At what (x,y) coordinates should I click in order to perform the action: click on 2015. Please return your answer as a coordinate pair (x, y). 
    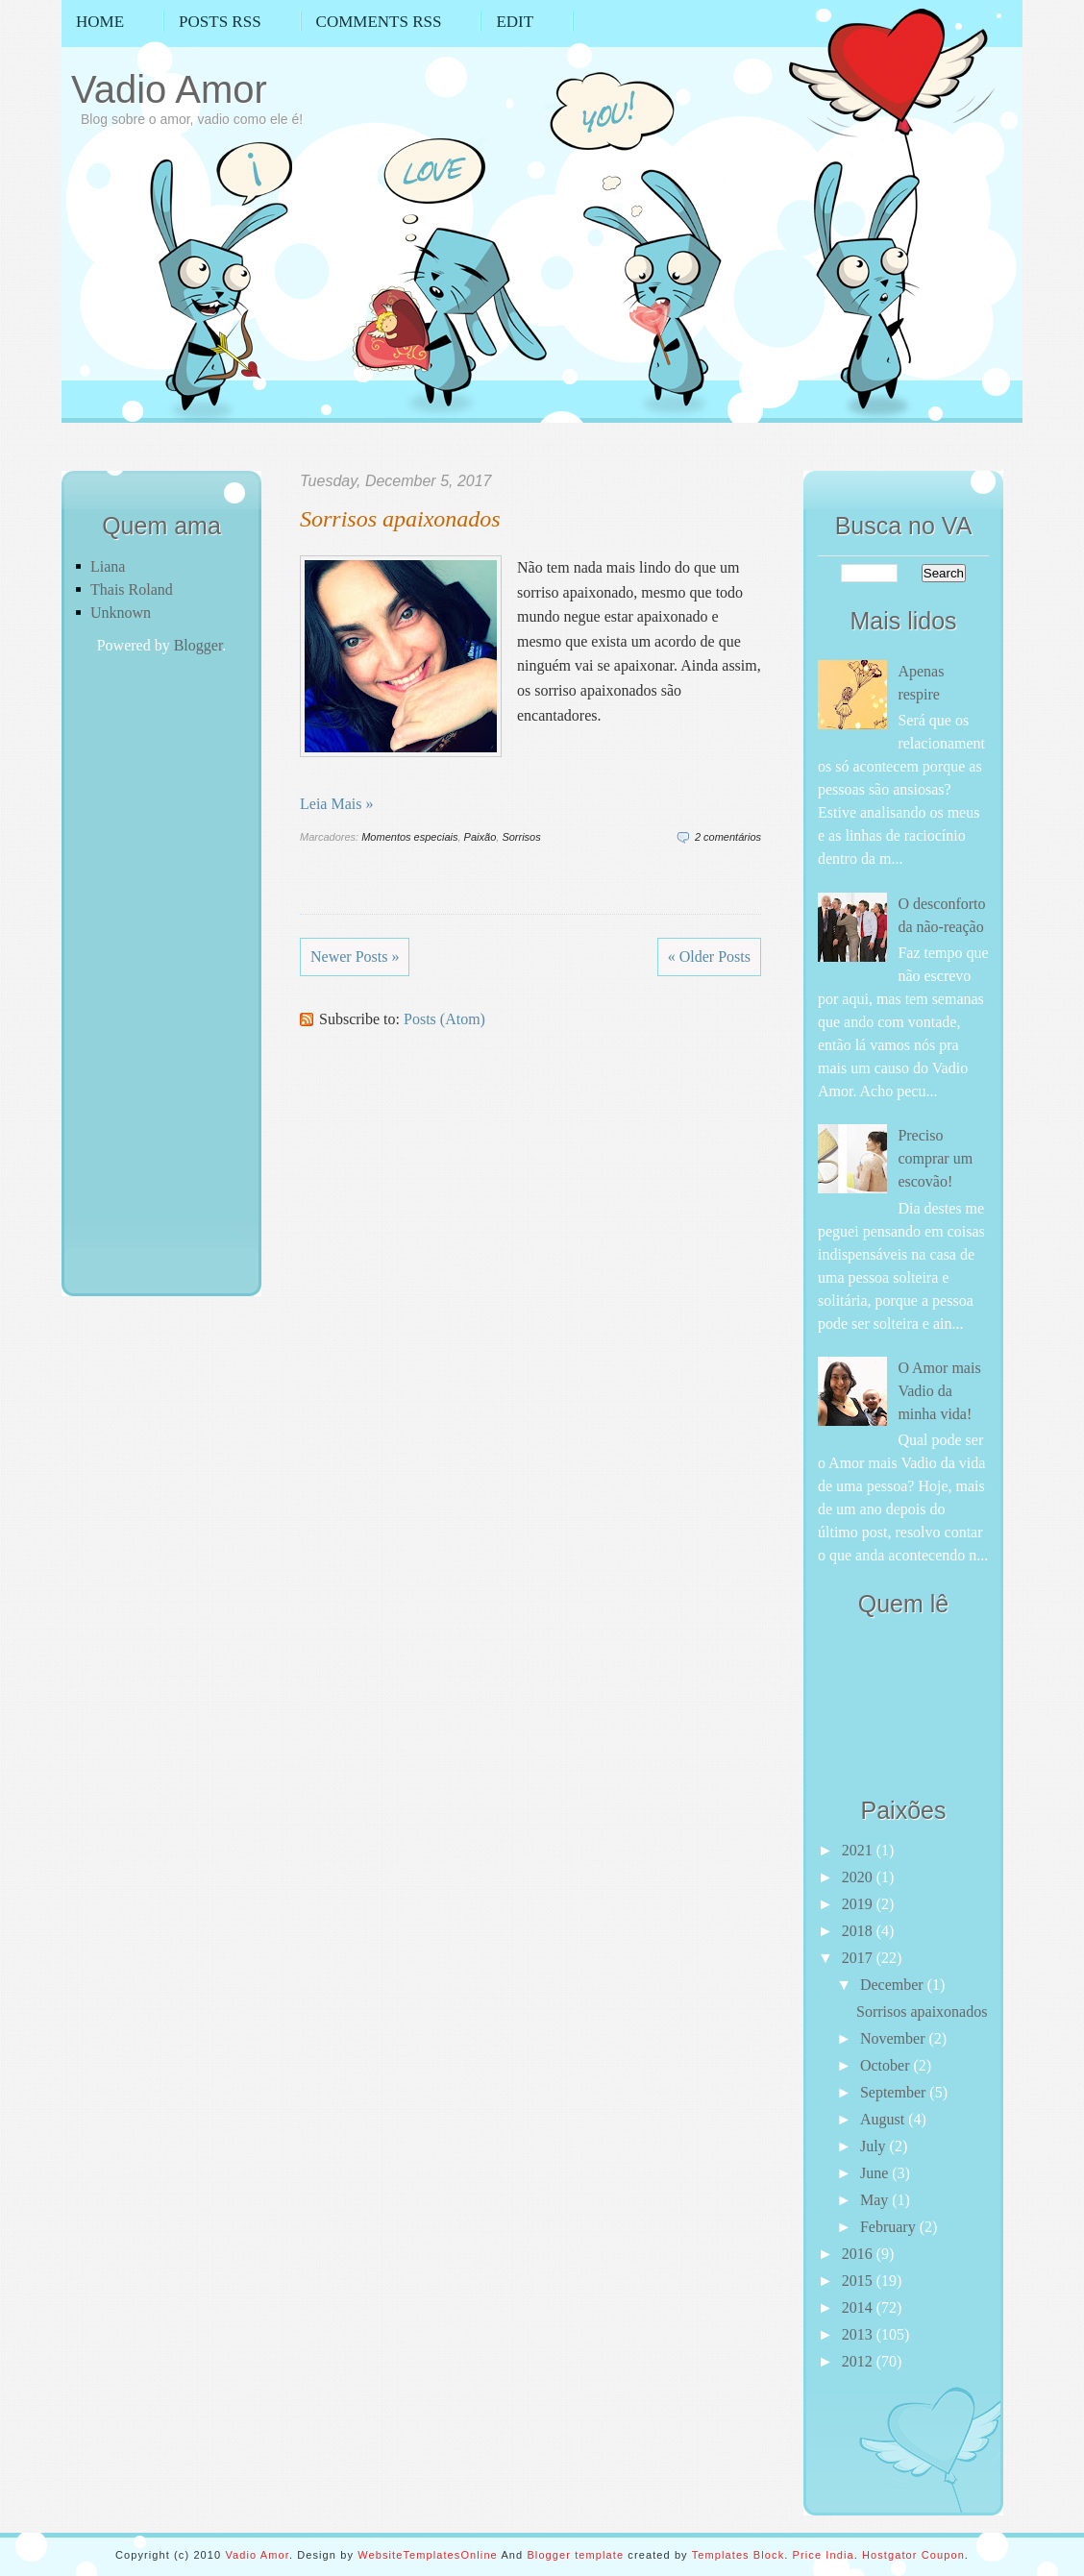
    Looking at the image, I should click on (859, 2280).